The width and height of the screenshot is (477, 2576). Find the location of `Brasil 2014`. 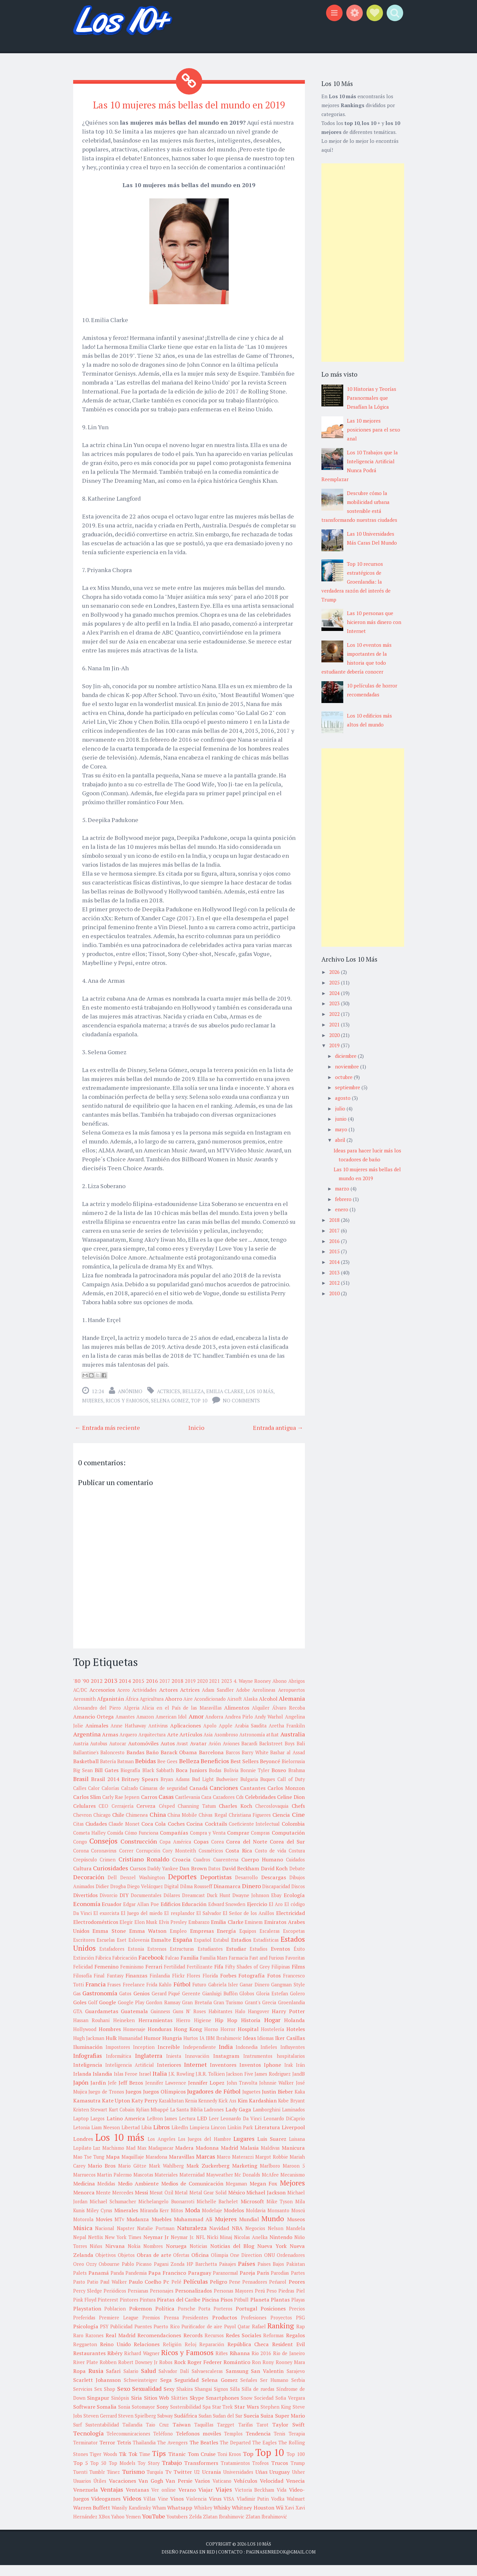

Brasil 2014 is located at coordinates (105, 1790).